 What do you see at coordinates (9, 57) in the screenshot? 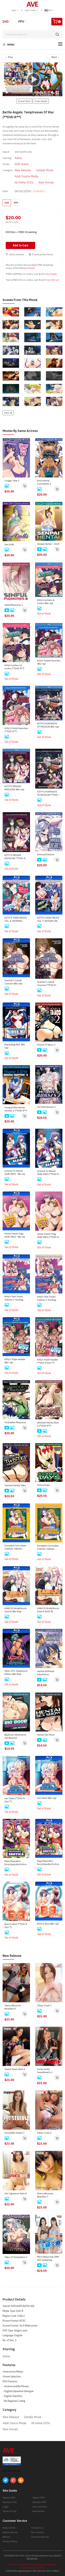
I see `← Prev` at bounding box center [9, 57].